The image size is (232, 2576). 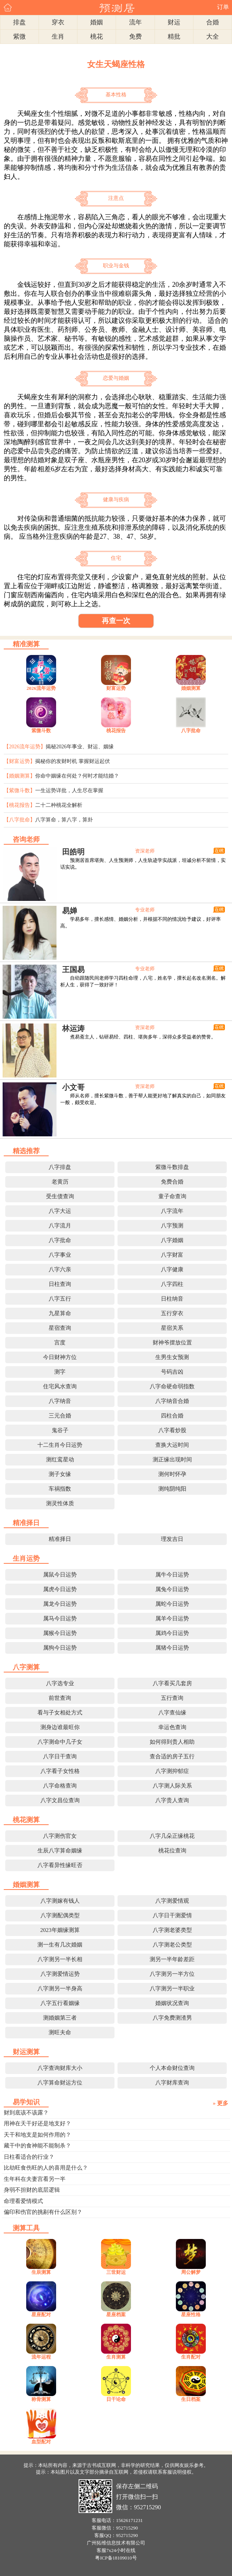 What do you see at coordinates (29, 2157) in the screenshot?
I see `日柱看适合的行业？` at bounding box center [29, 2157].